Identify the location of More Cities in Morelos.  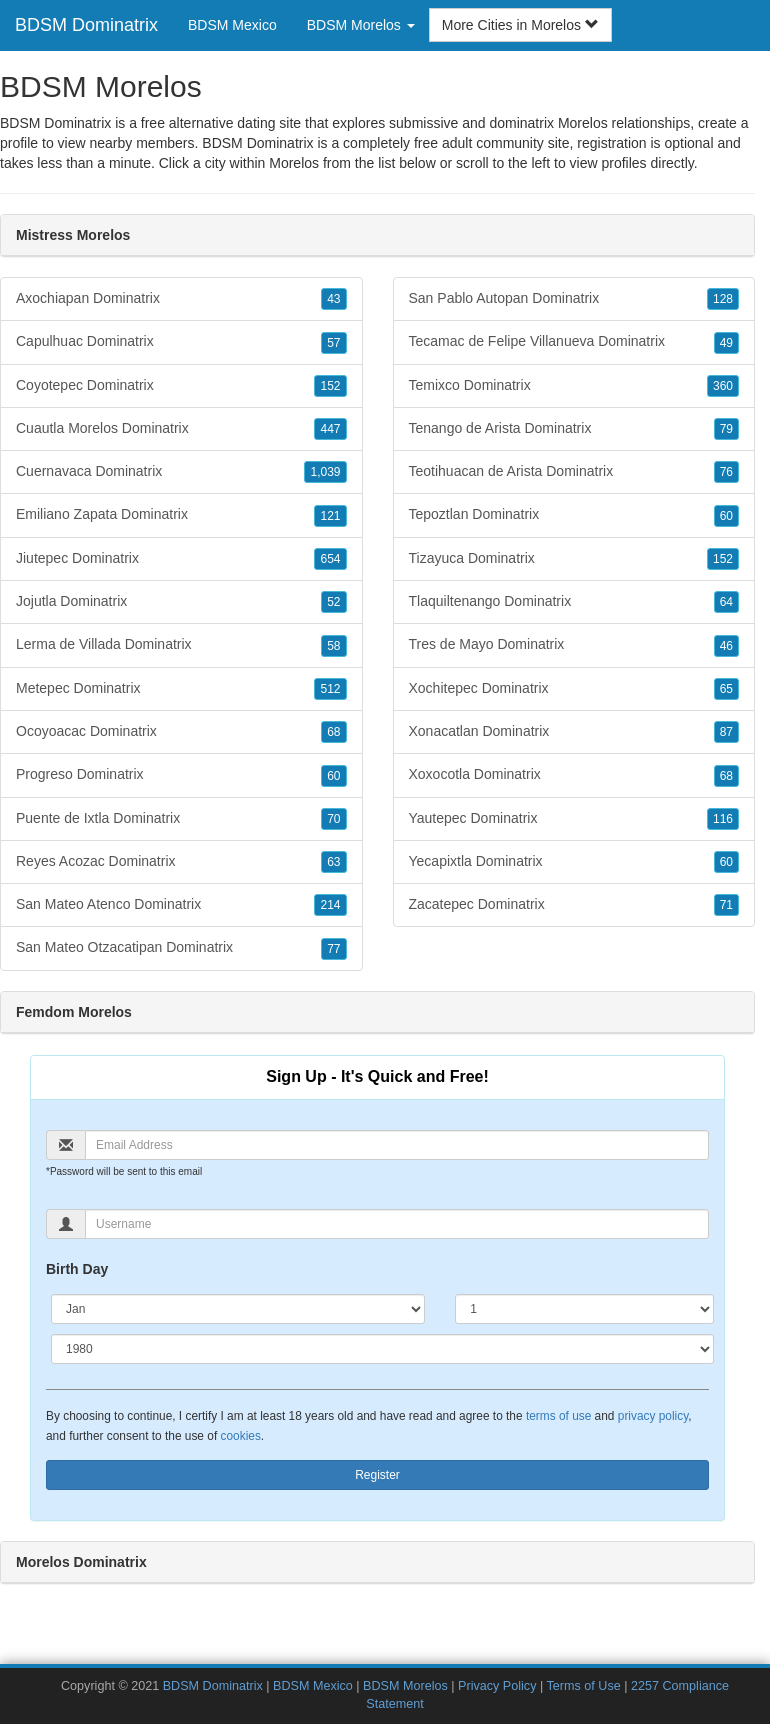
(520, 25).